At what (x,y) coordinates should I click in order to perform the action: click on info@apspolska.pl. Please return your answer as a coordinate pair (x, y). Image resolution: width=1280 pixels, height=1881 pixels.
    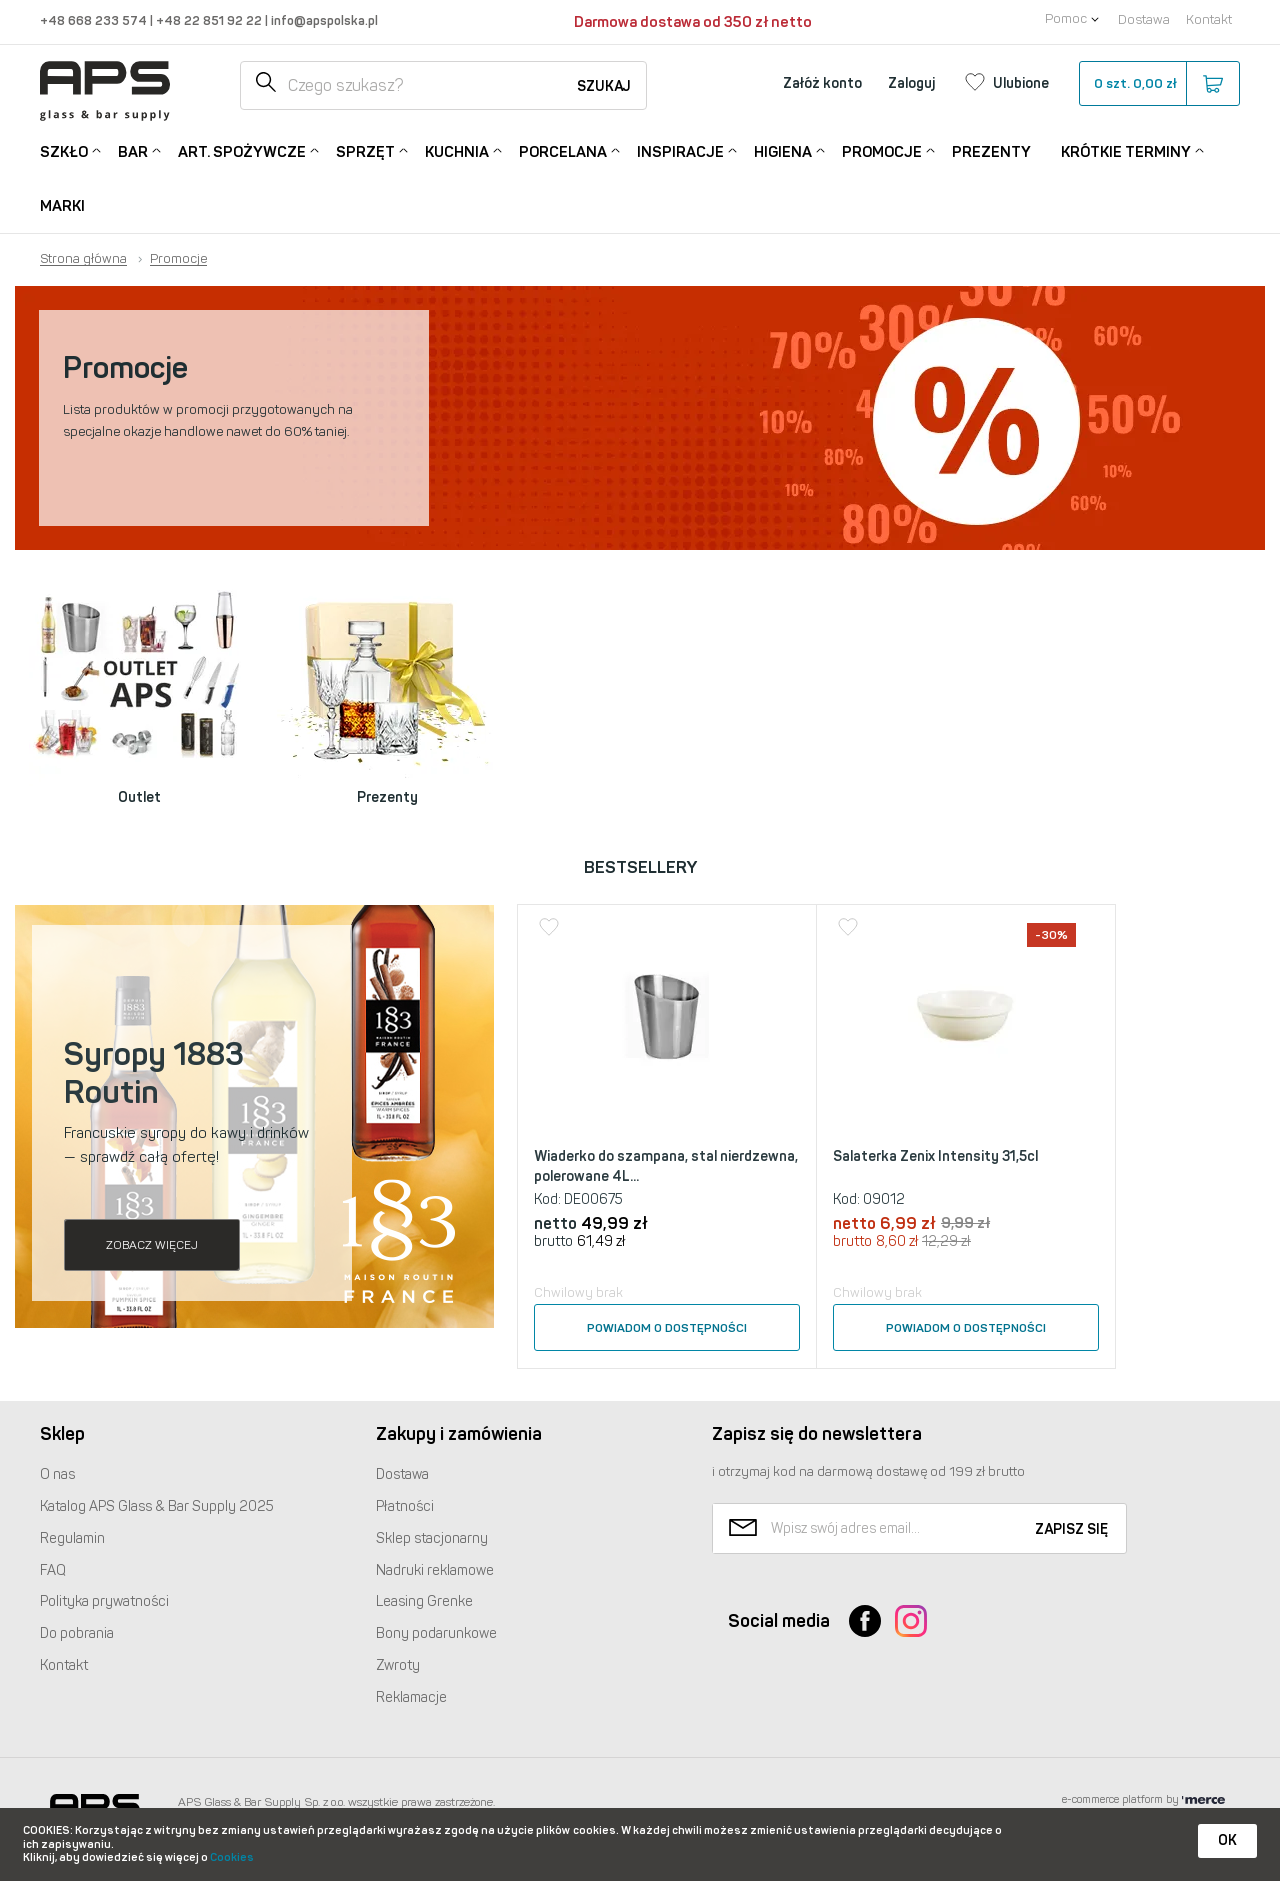
    Looking at the image, I should click on (323, 20).